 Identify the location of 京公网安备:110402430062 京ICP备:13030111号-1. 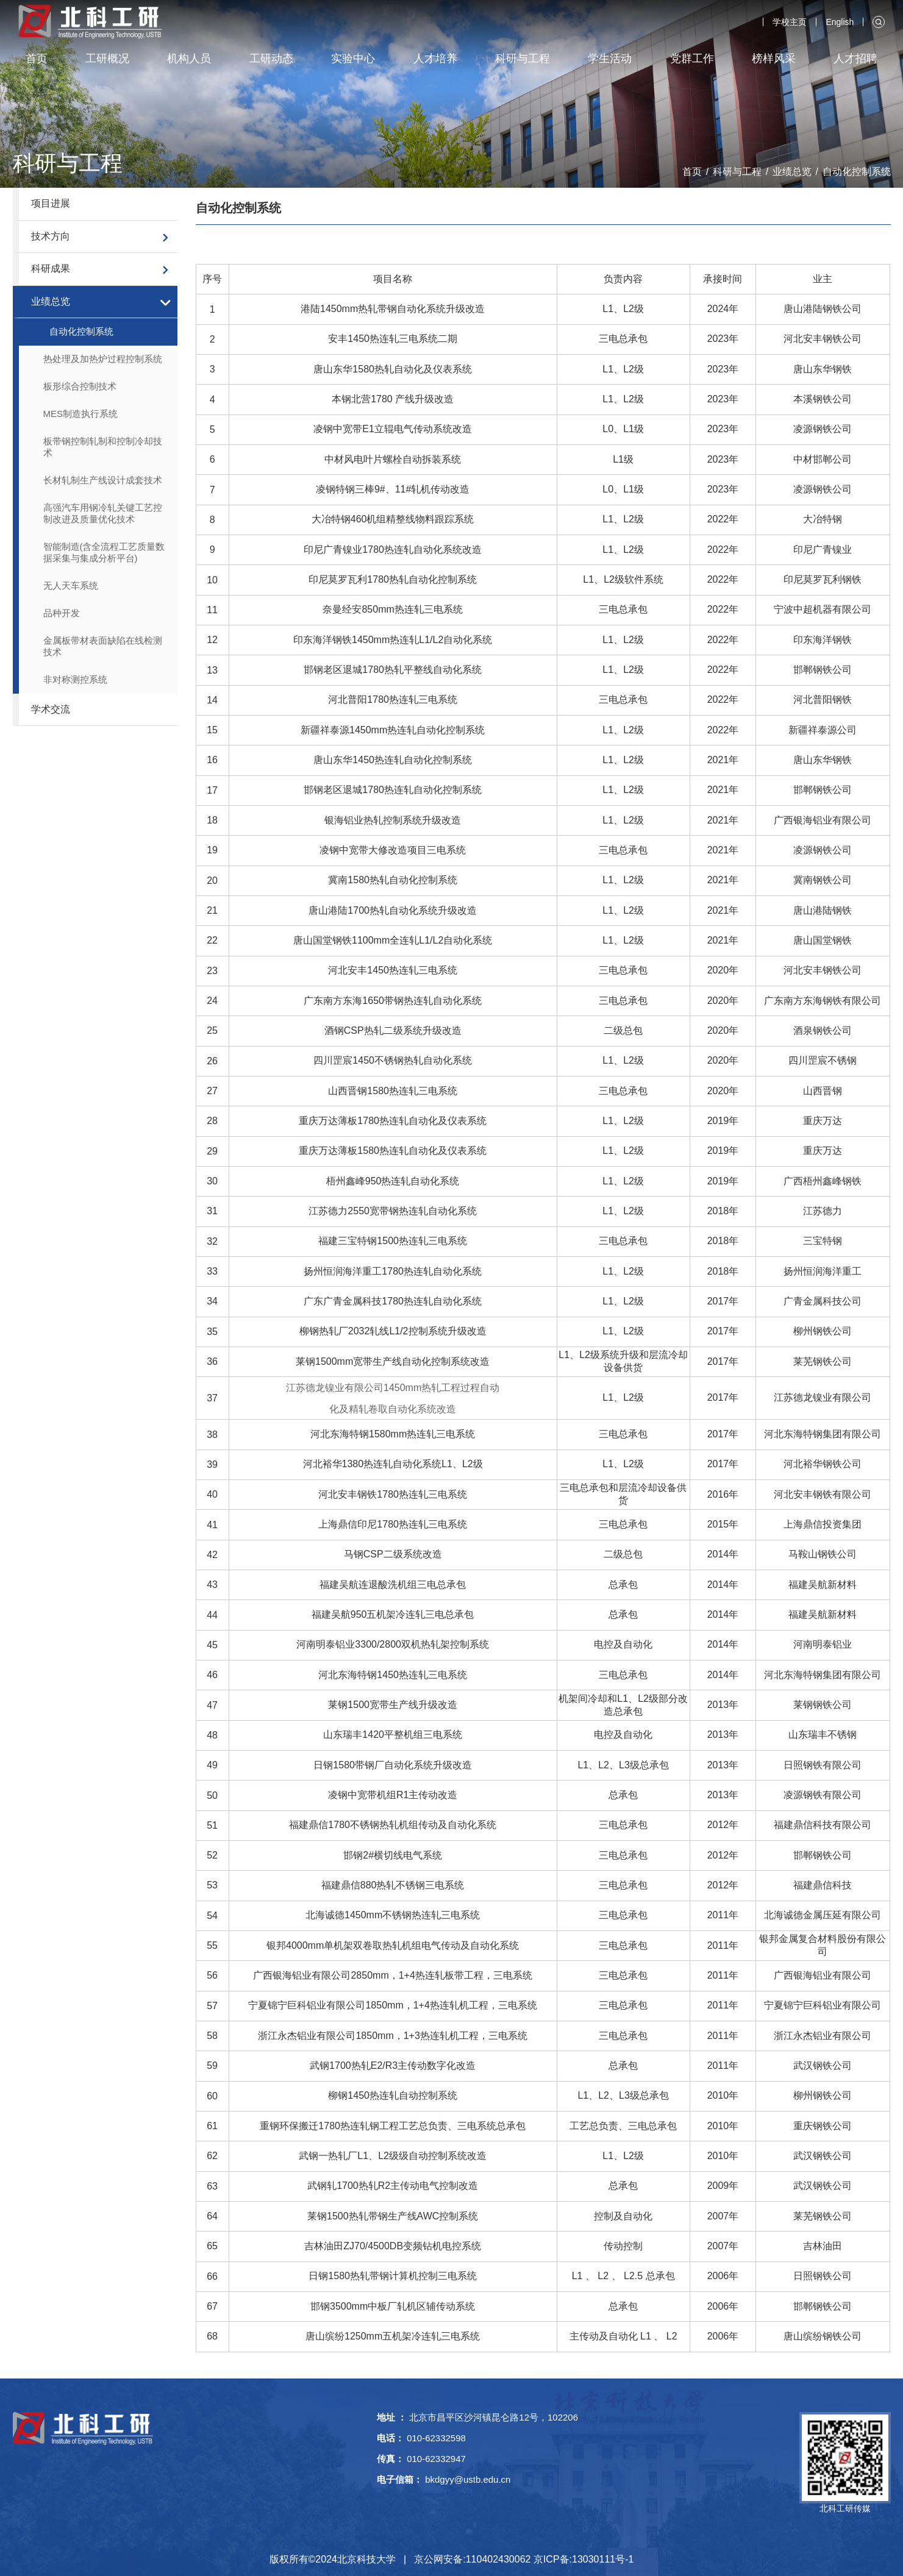
(524, 2559).